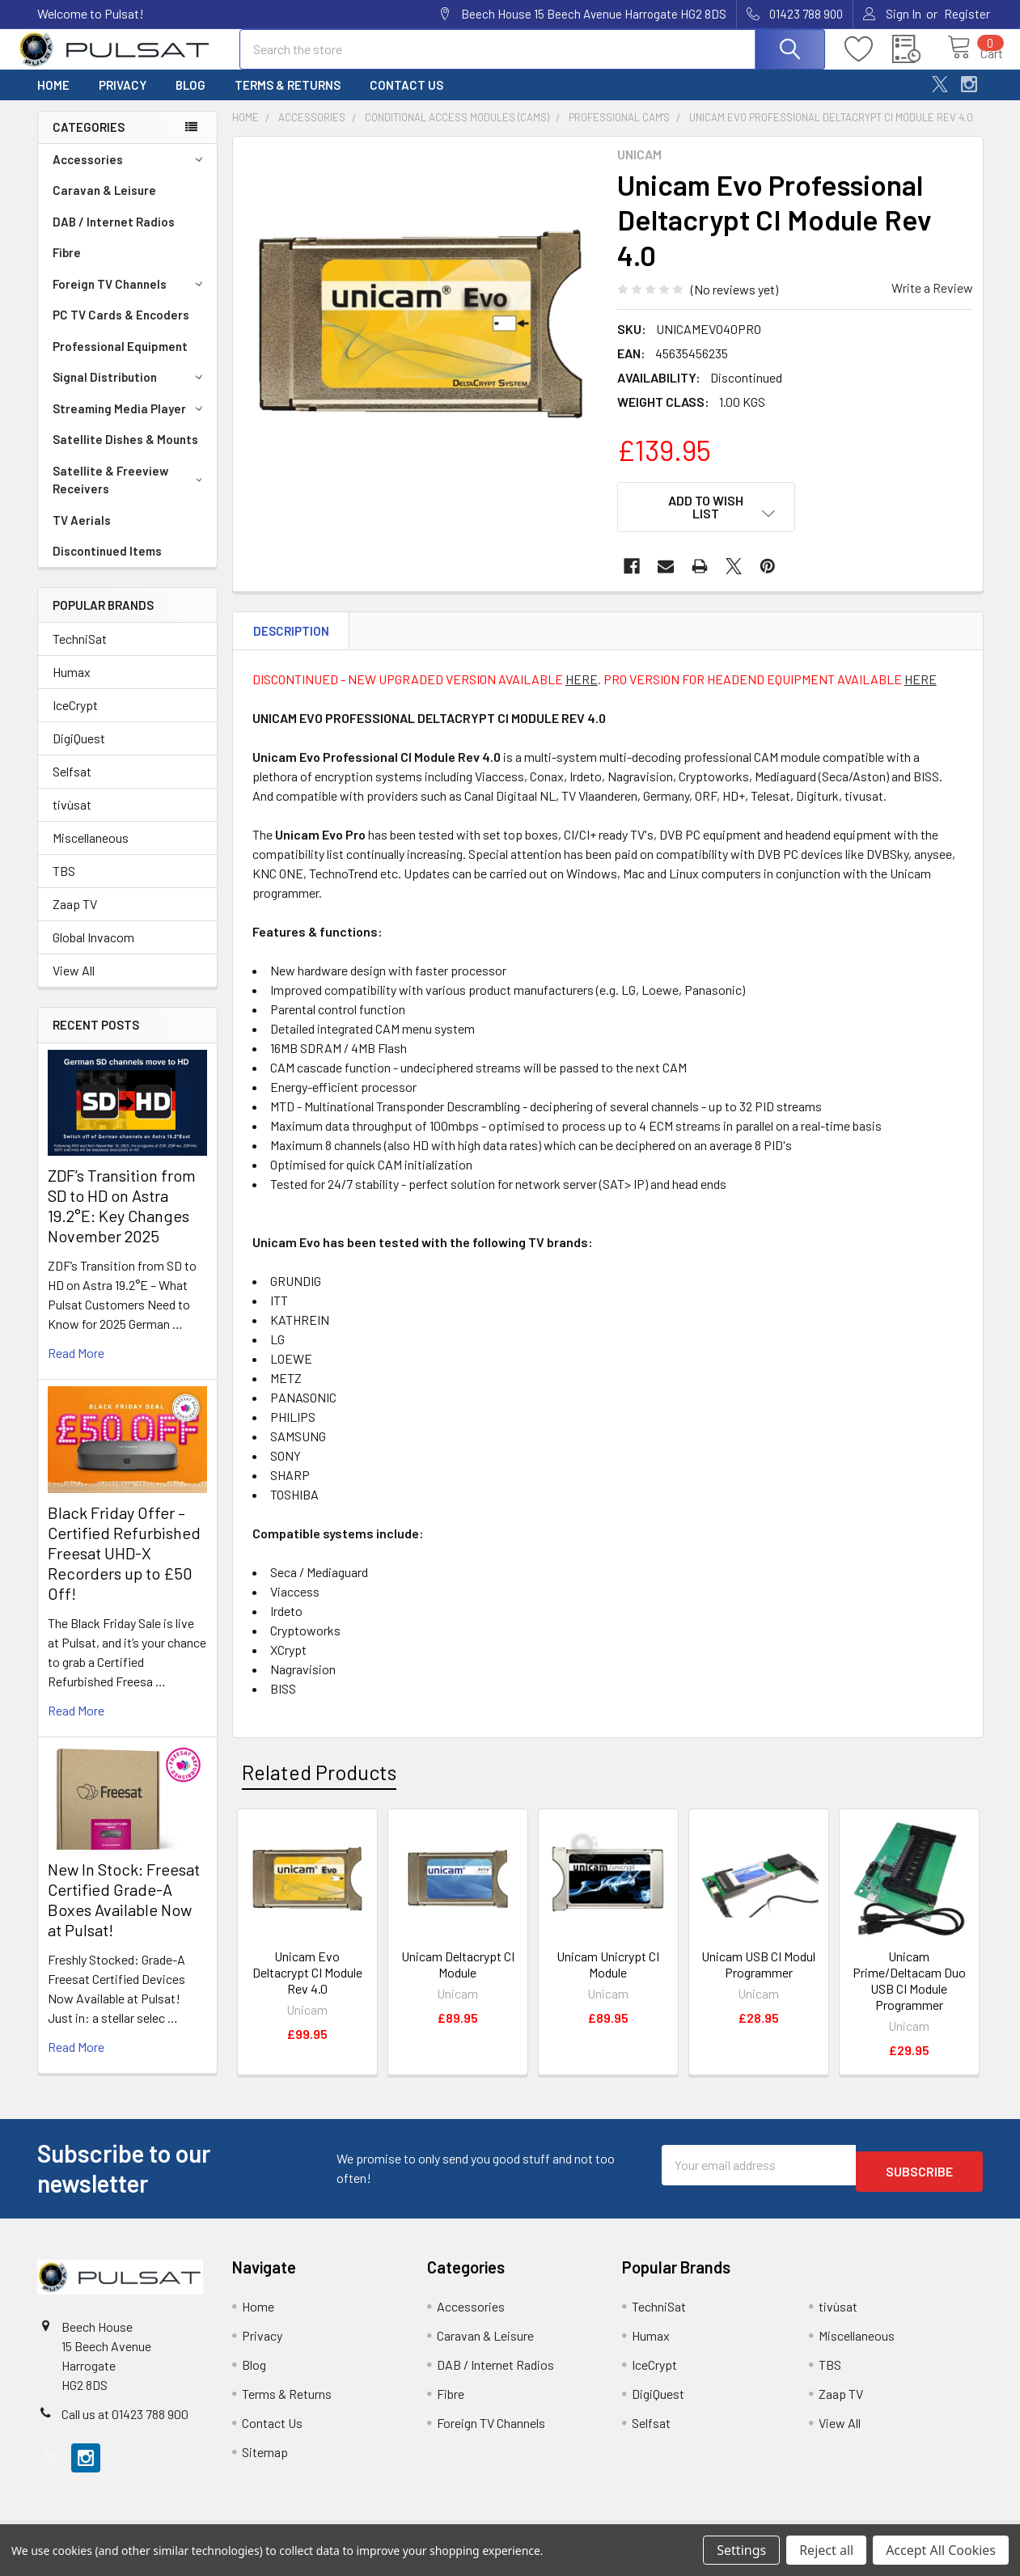  Describe the element at coordinates (941, 2550) in the screenshot. I see `Accept All Cookies` at that location.